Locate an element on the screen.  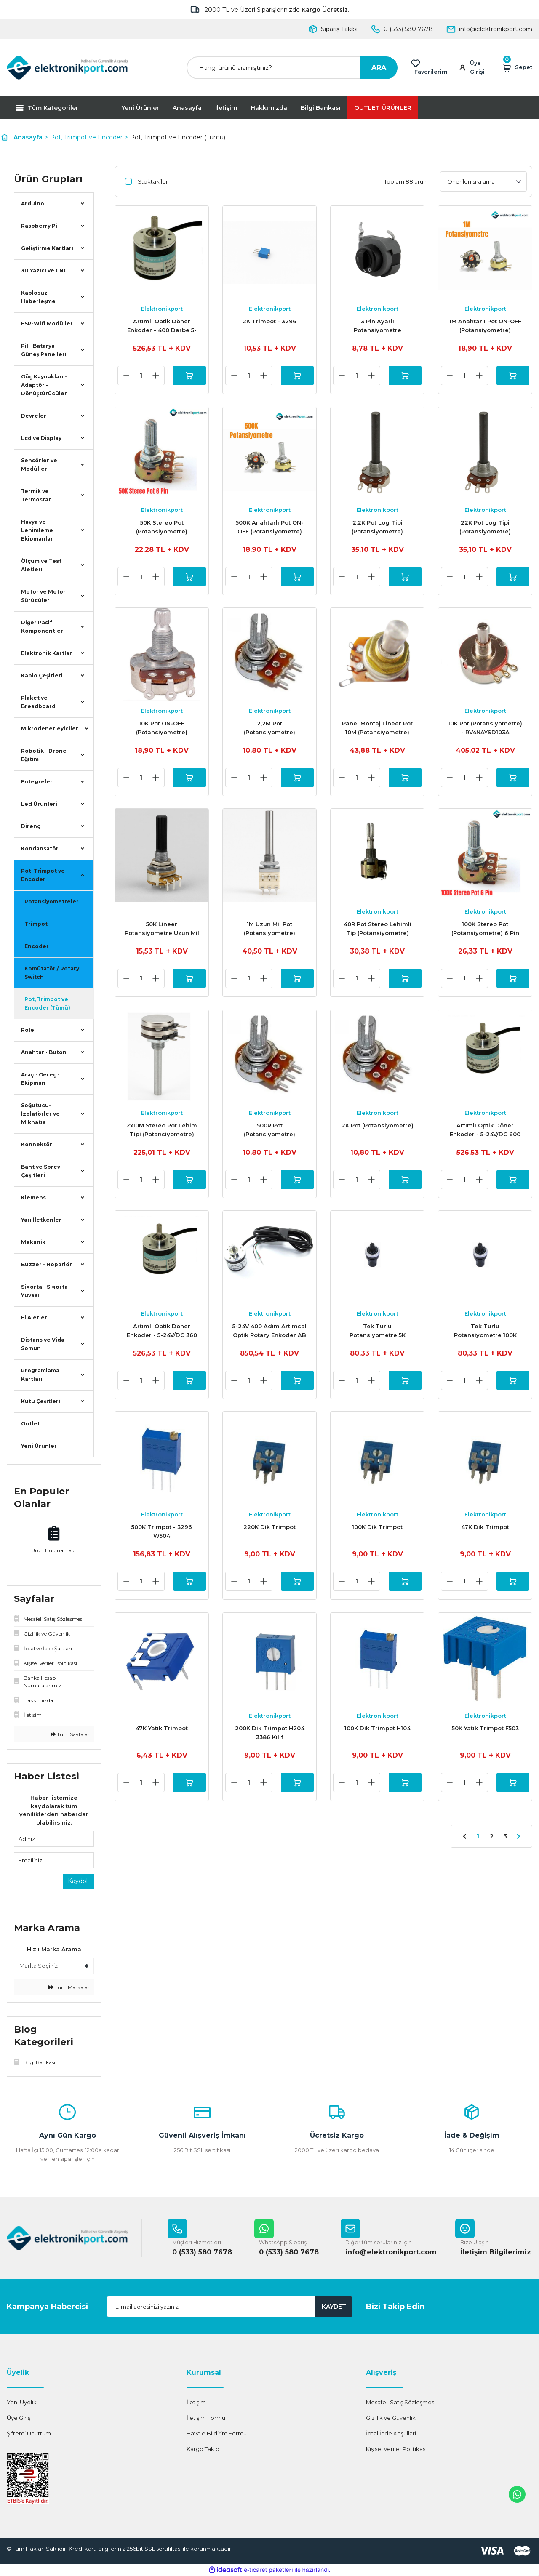
Komütatör / Rotary Switch is located at coordinates (51, 972).